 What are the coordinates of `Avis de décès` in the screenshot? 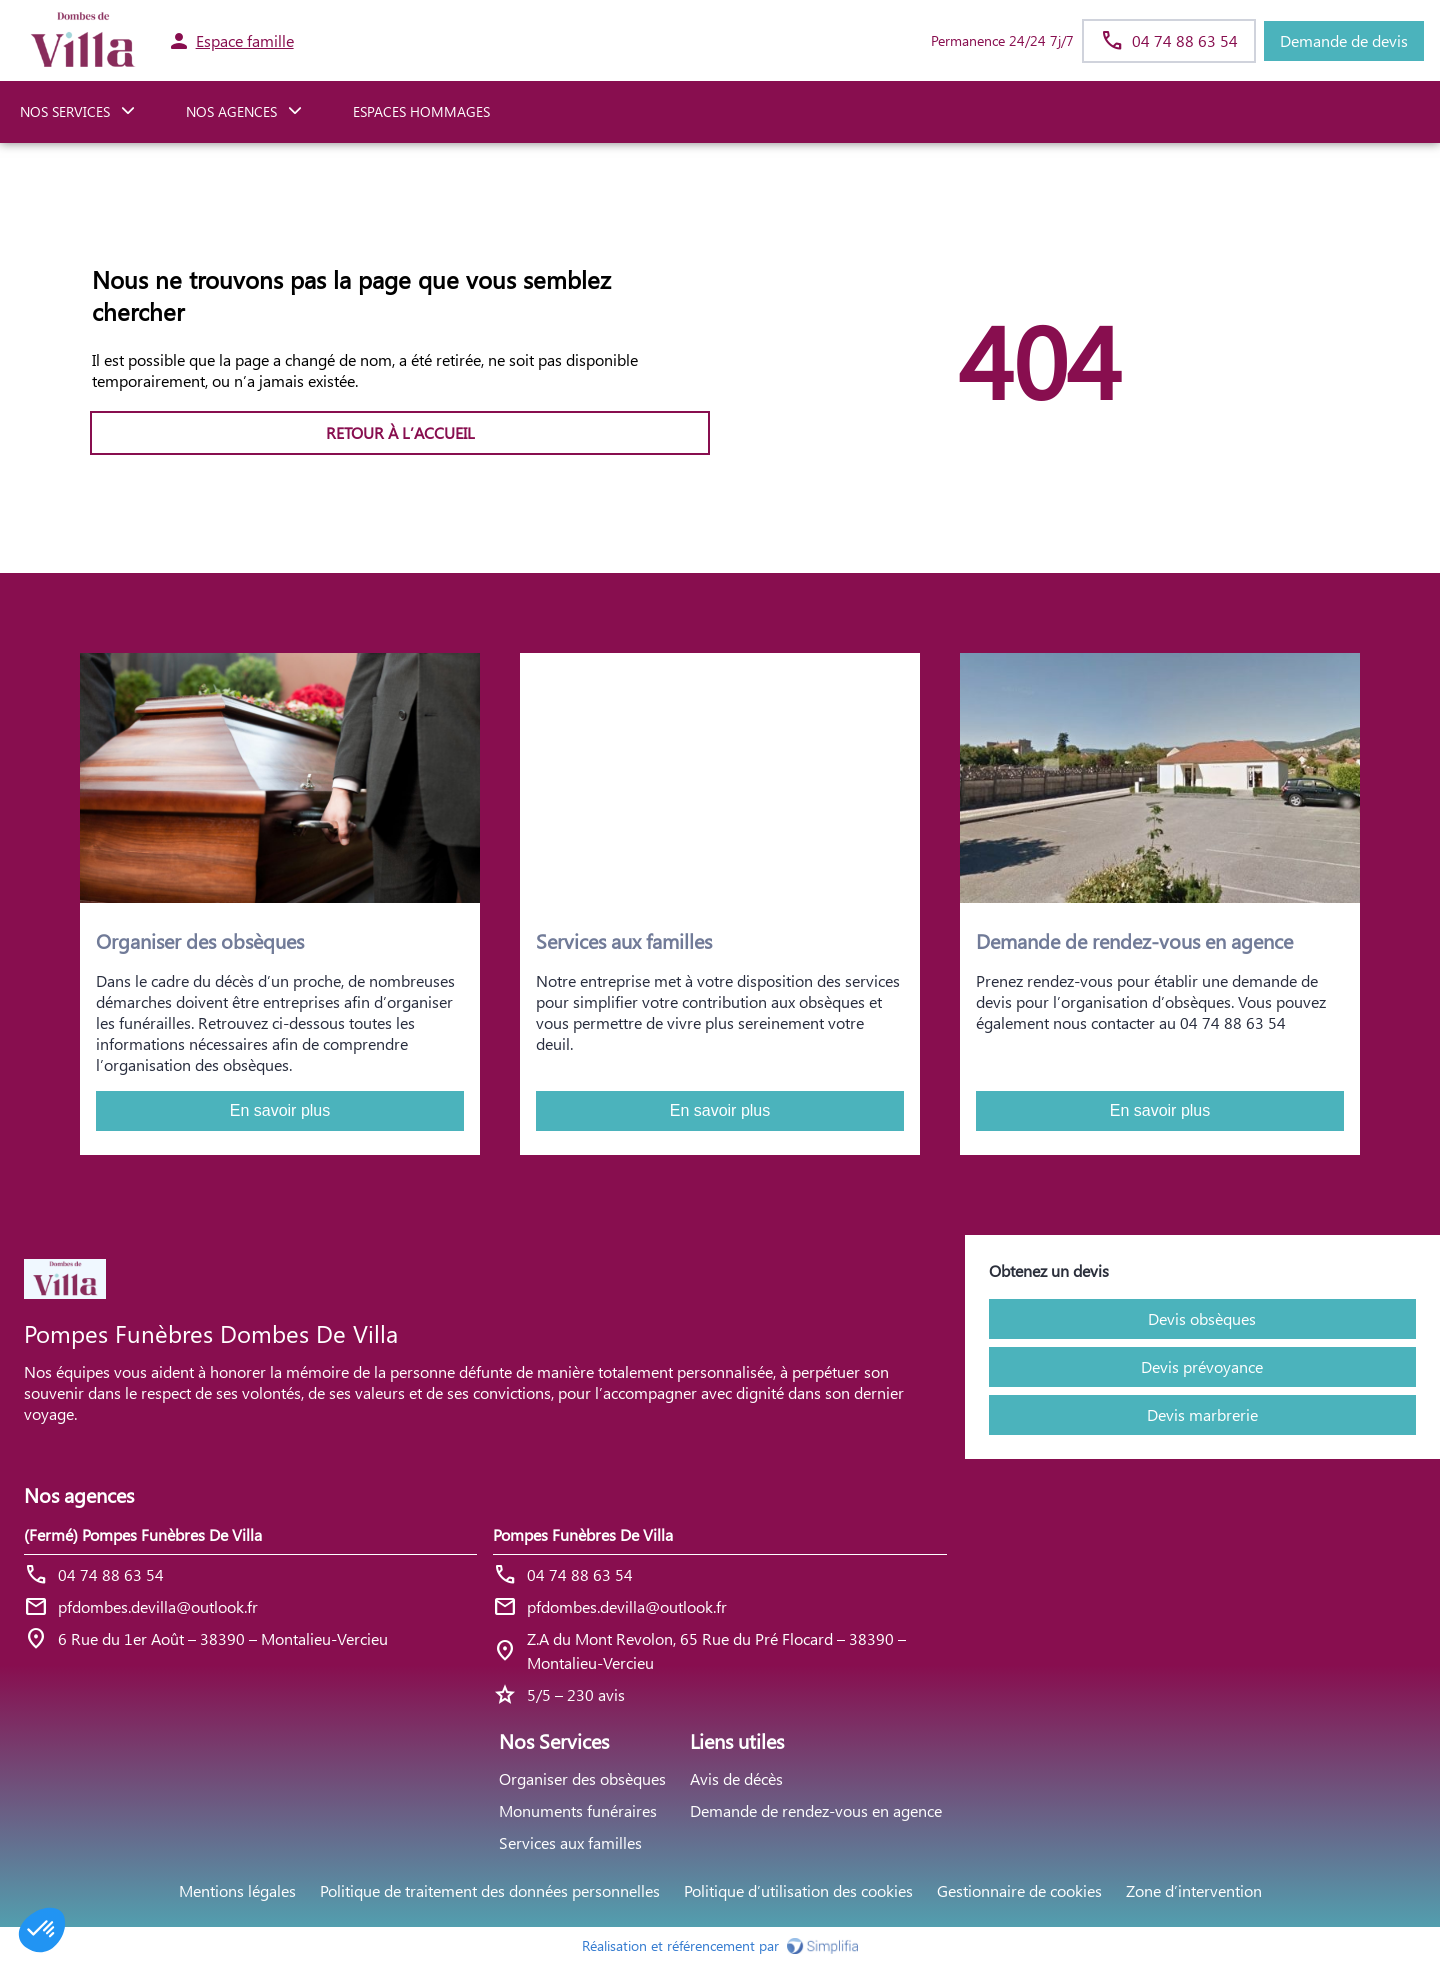 It's located at (736, 1778).